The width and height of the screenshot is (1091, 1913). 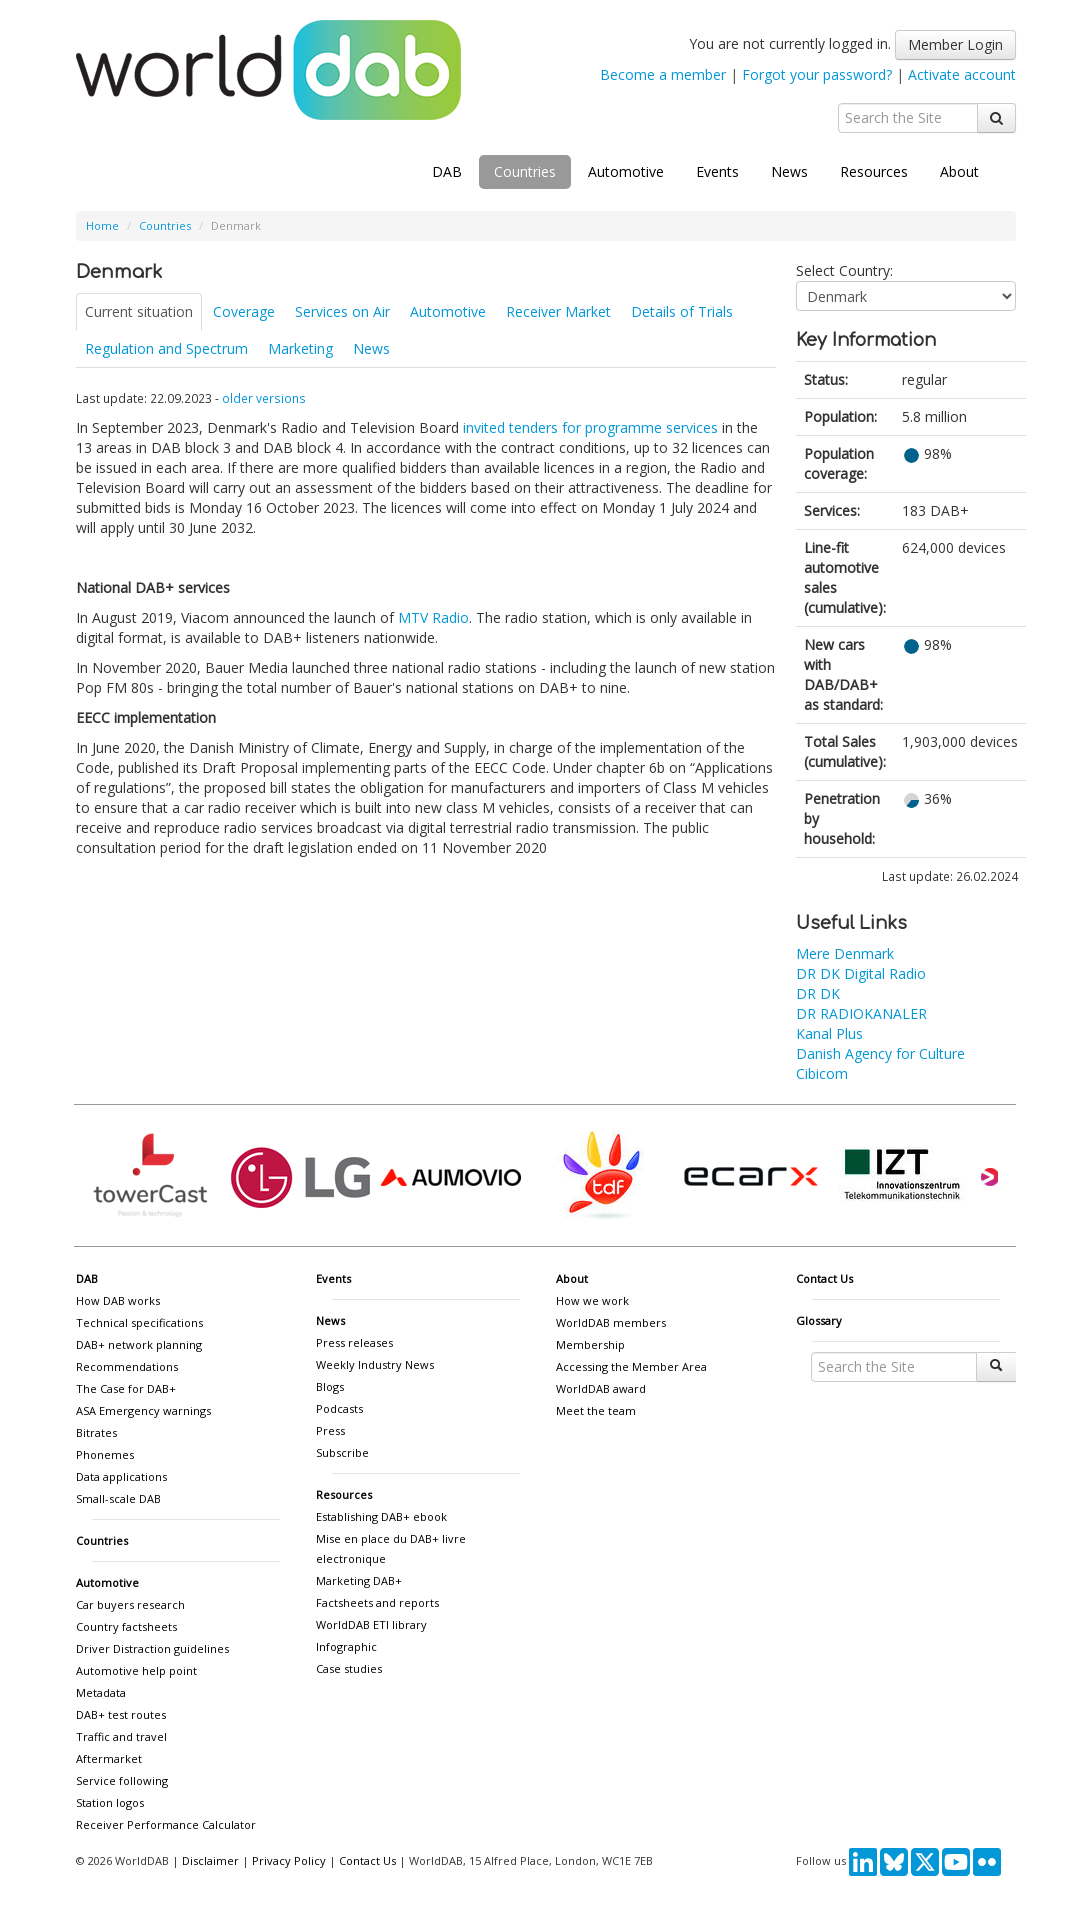 What do you see at coordinates (126, 1626) in the screenshot?
I see `Country factsheets` at bounding box center [126, 1626].